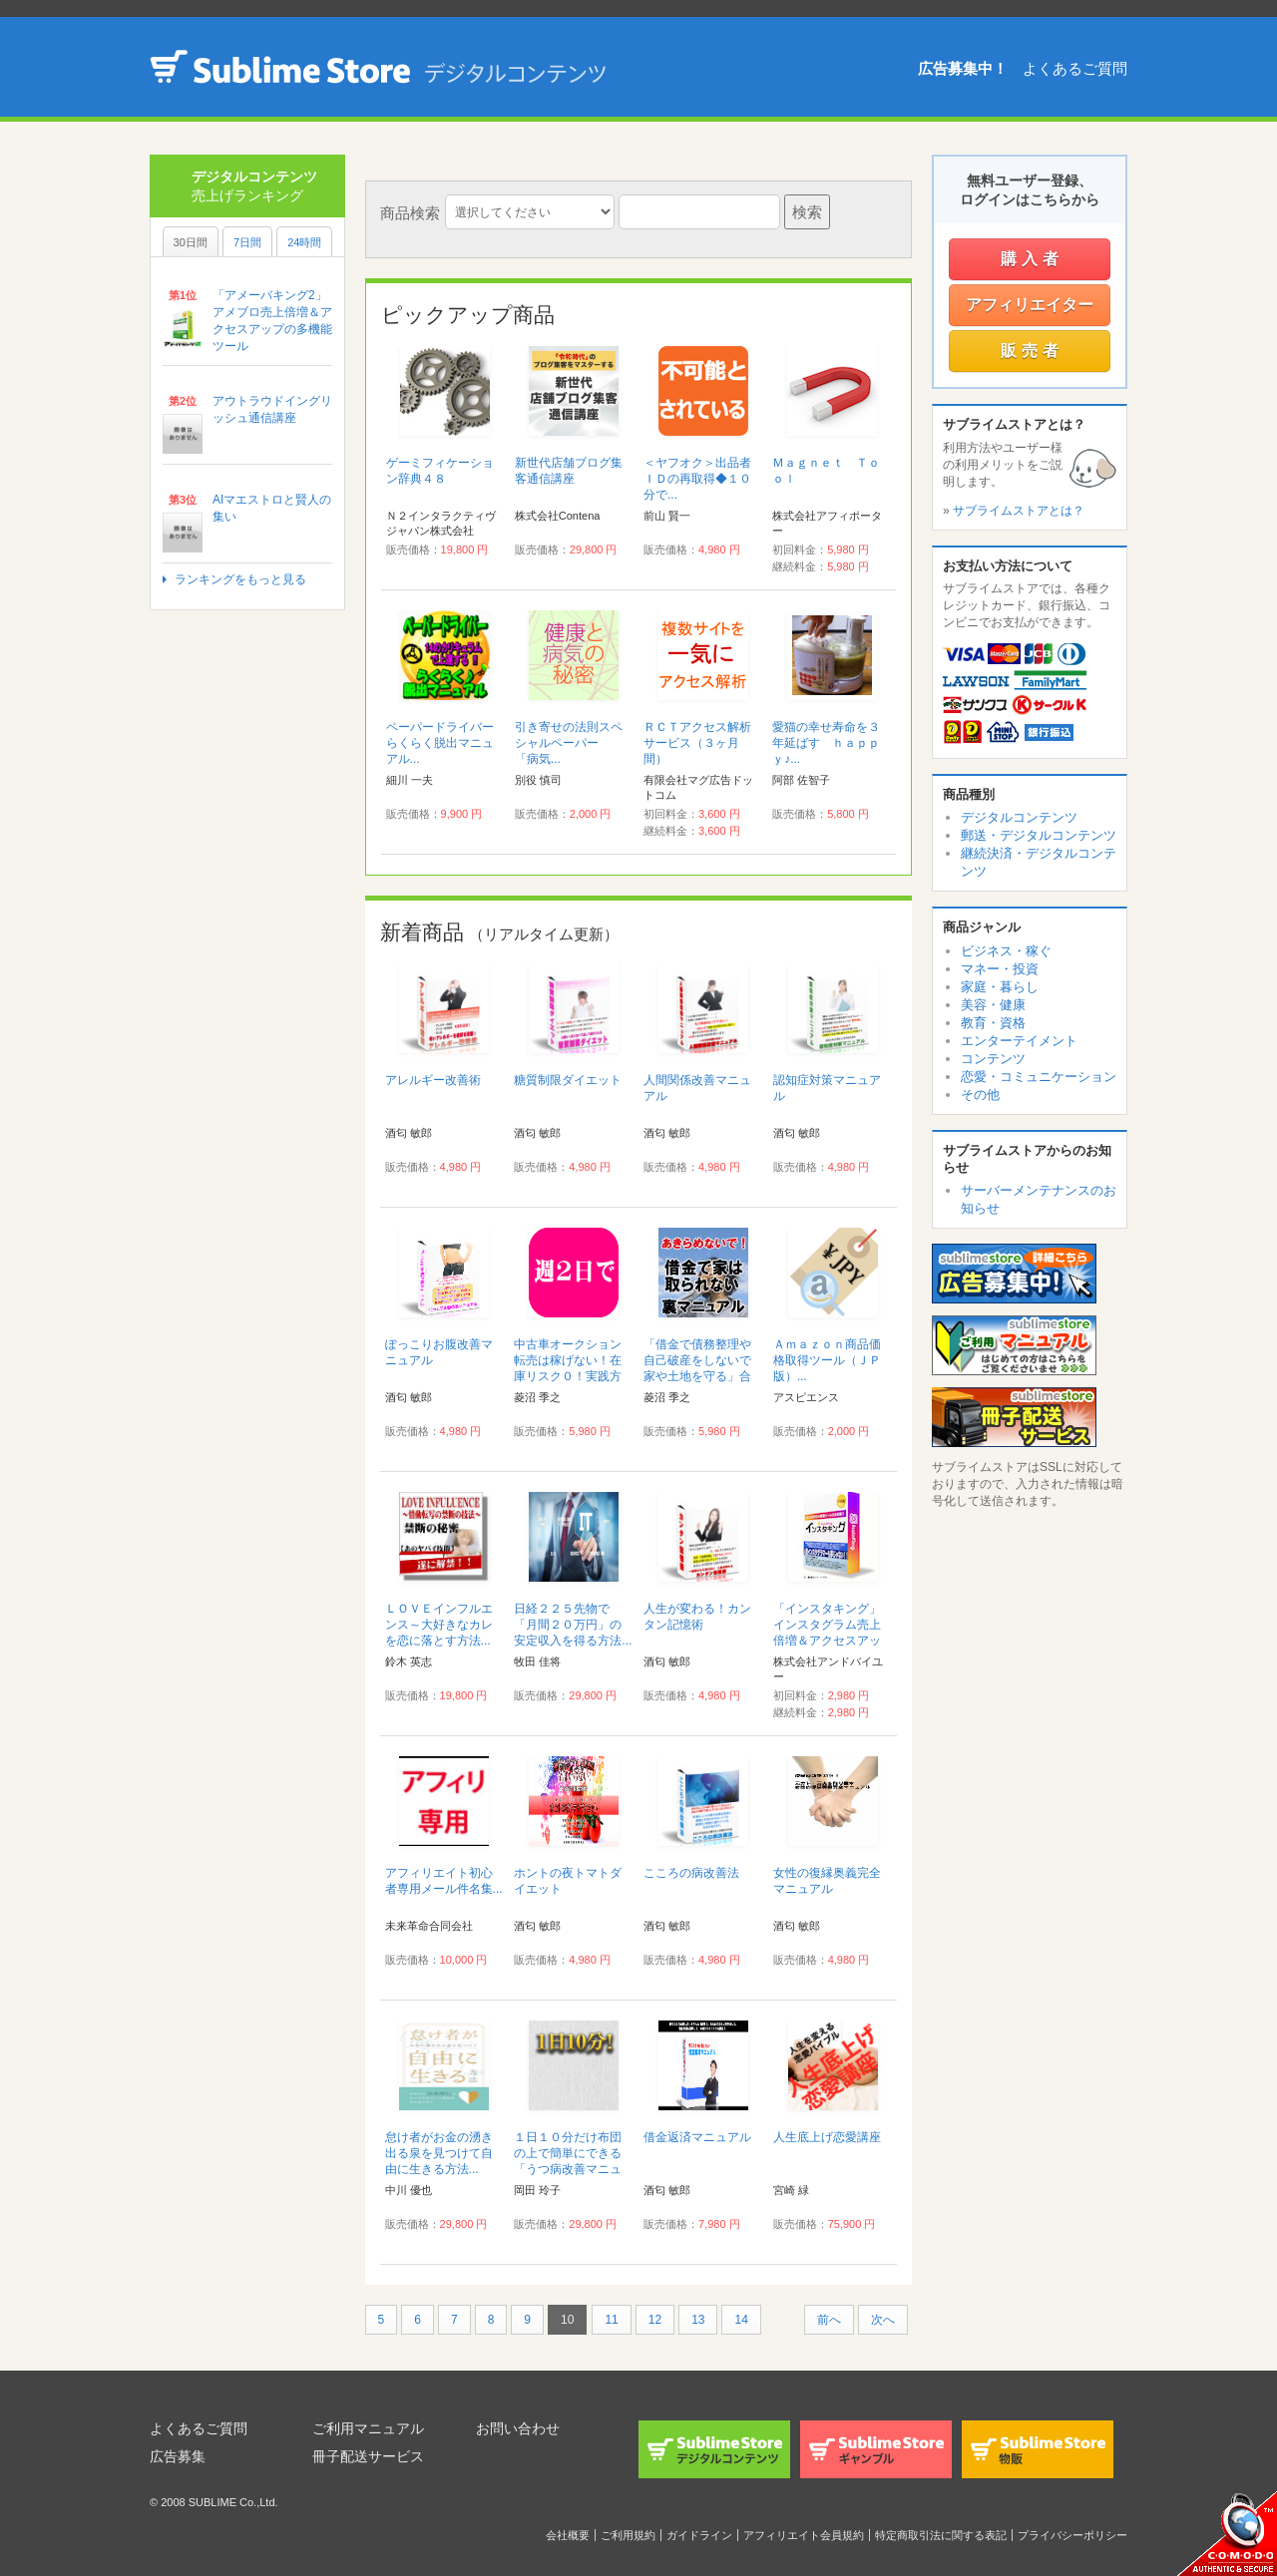  I want to click on 引き寄せの法則スペシャルペーパー 「病気..., so click(569, 743).